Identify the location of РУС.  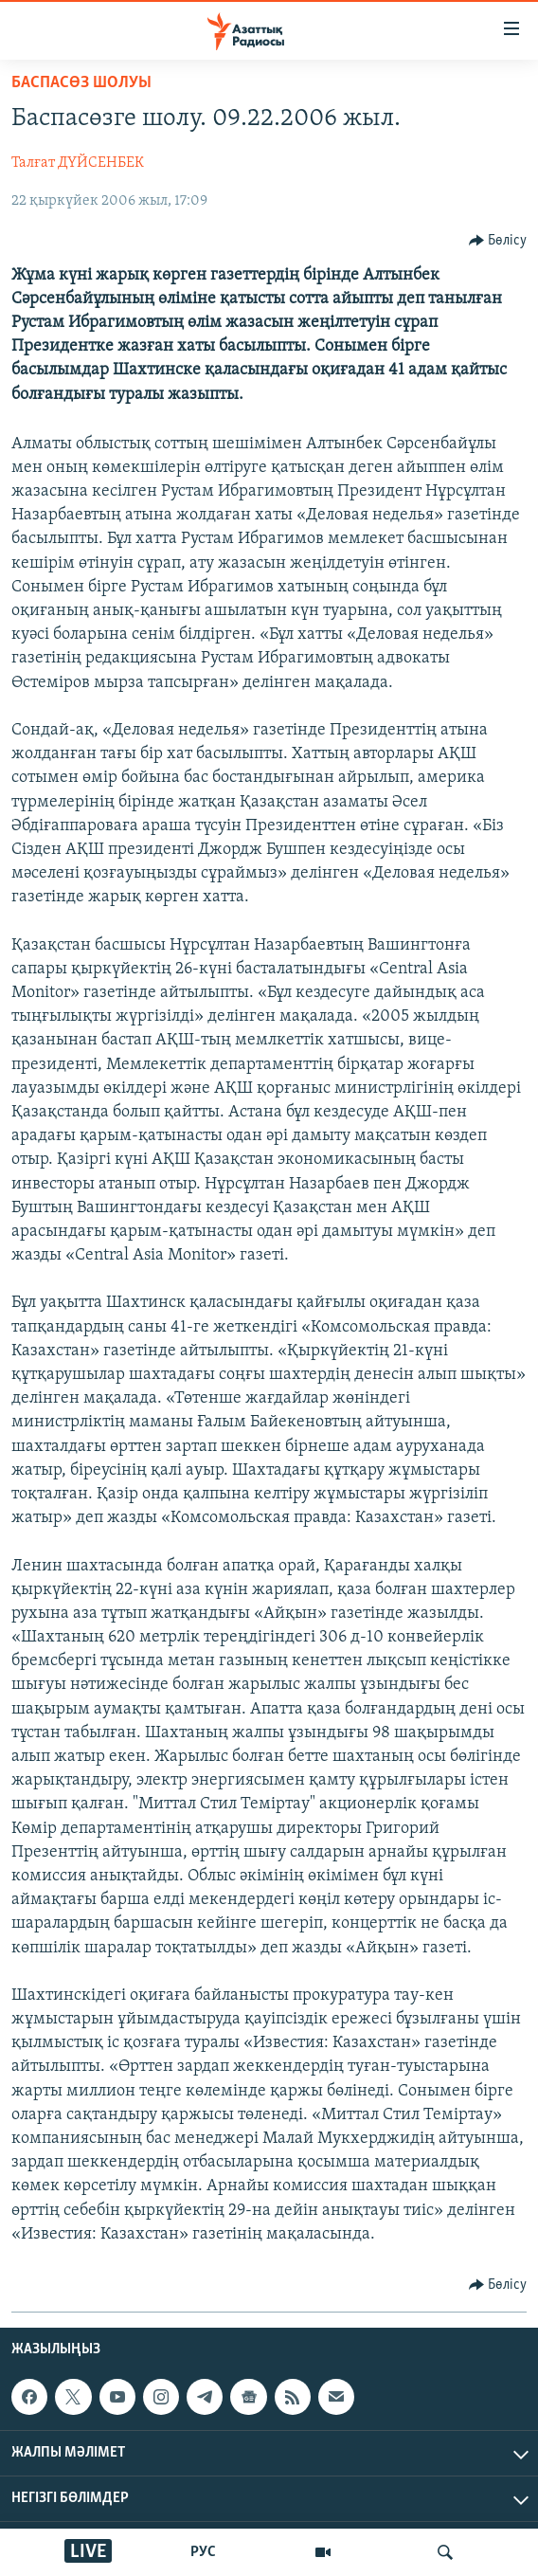
(203, 2552).